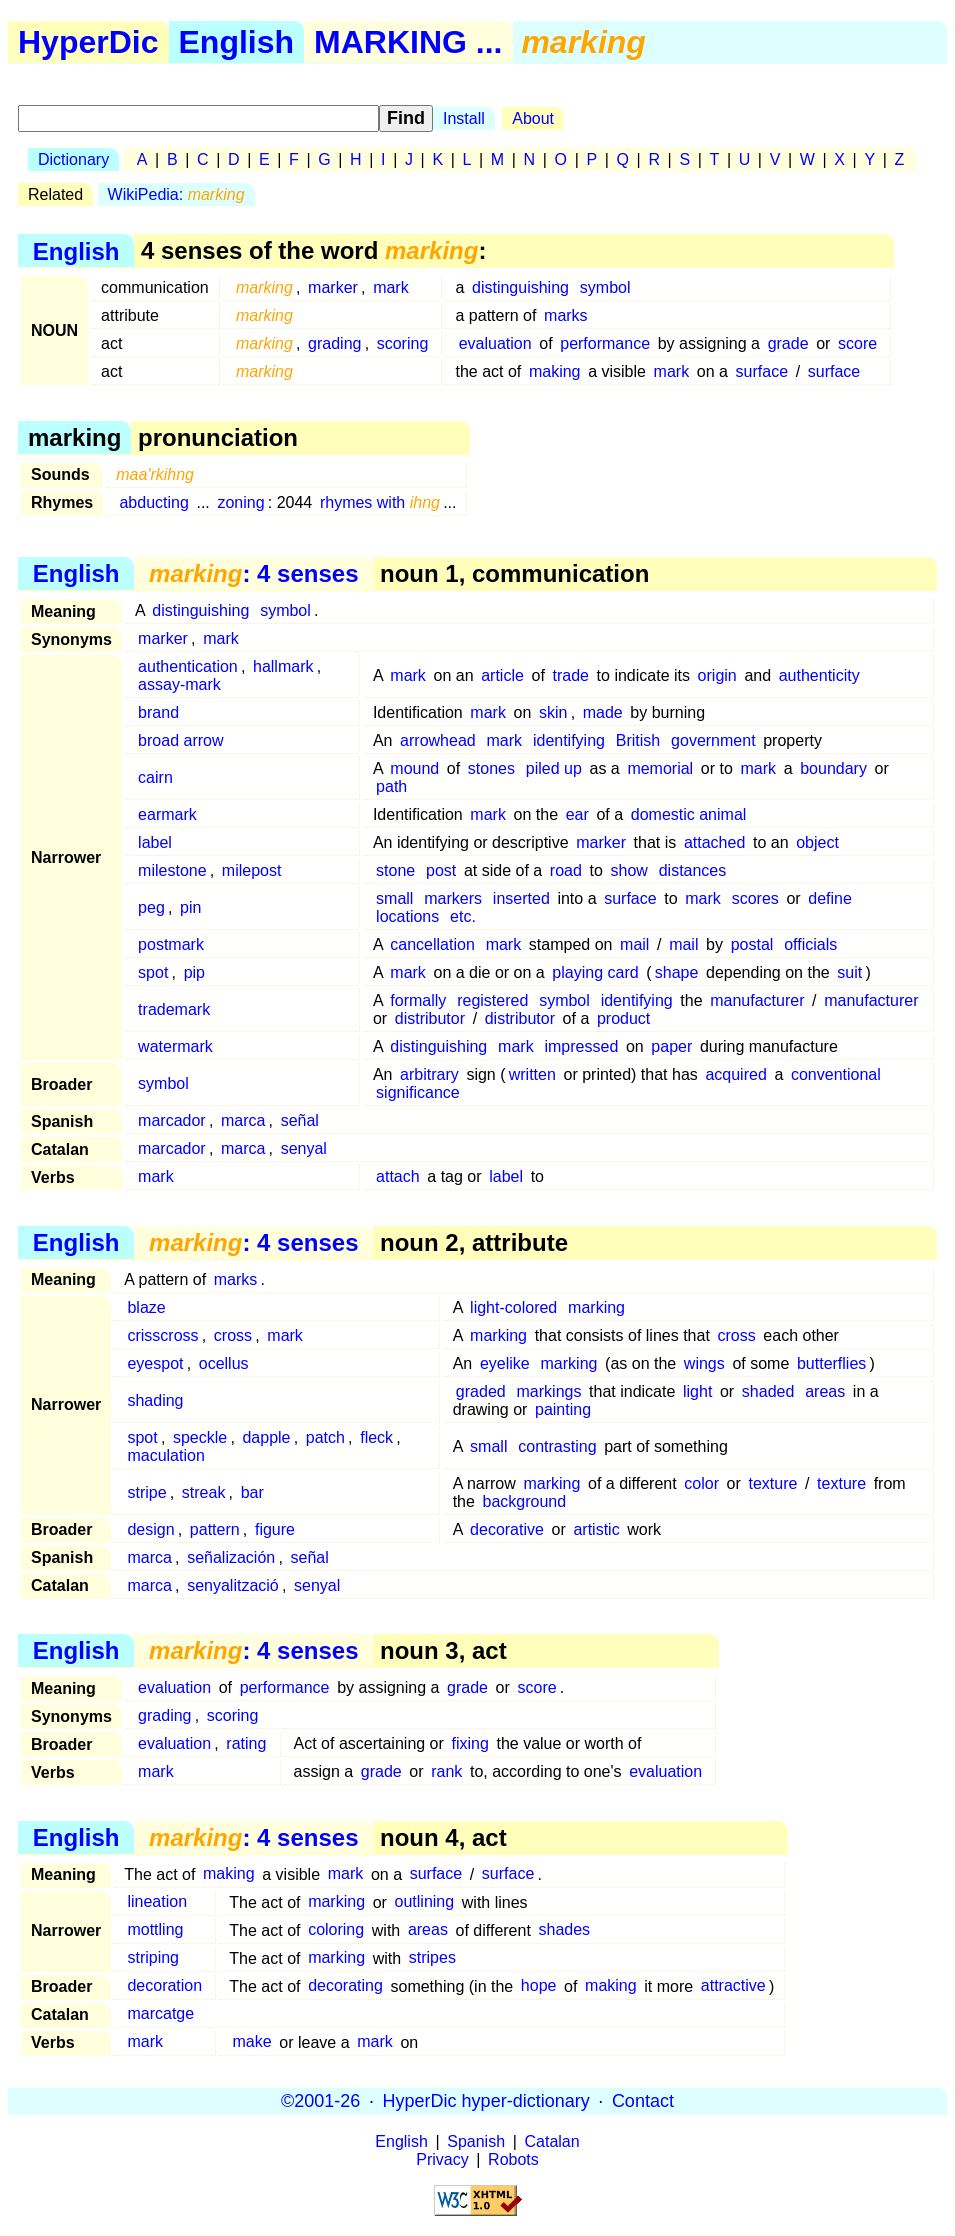 This screenshot has height=2236, width=955. Describe the element at coordinates (283, 666) in the screenshot. I see `hallmark` at that location.